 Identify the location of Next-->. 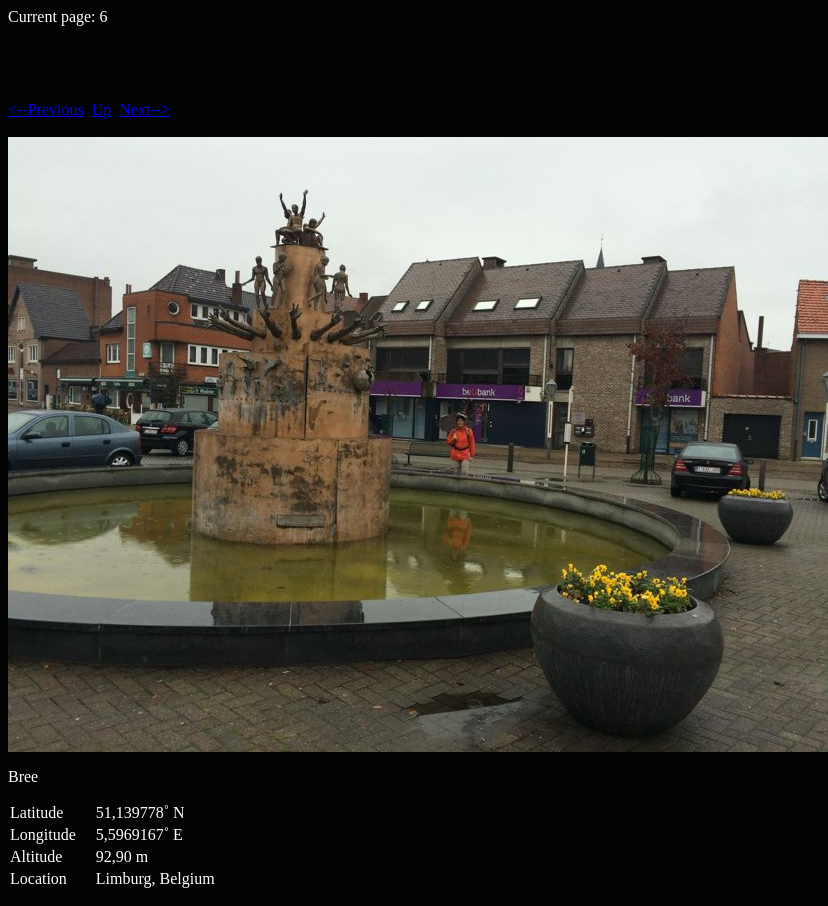
(144, 109).